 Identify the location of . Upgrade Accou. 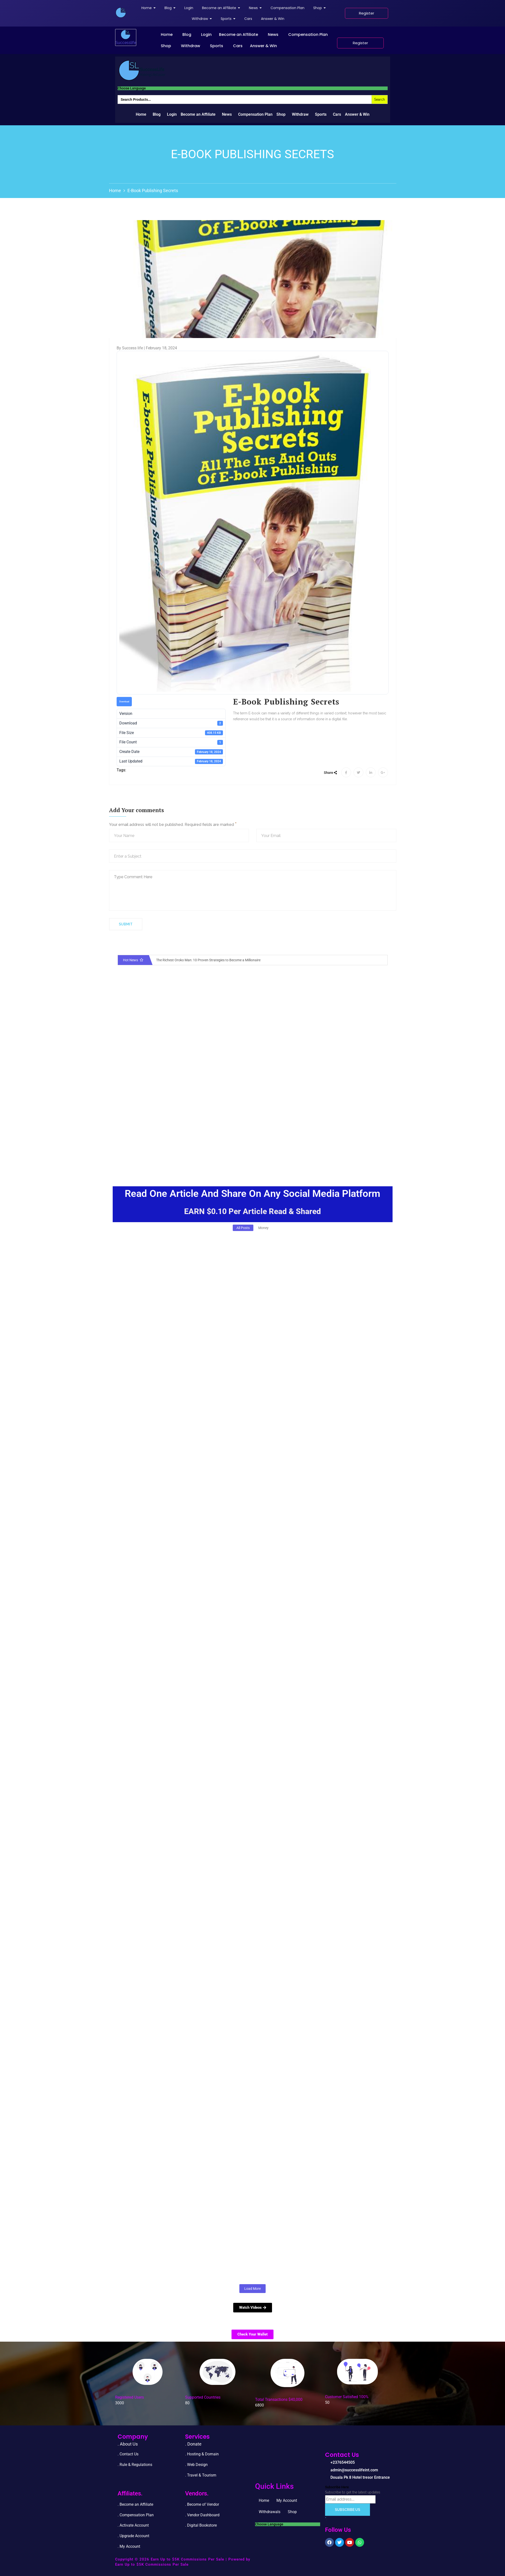
(132, 2536).